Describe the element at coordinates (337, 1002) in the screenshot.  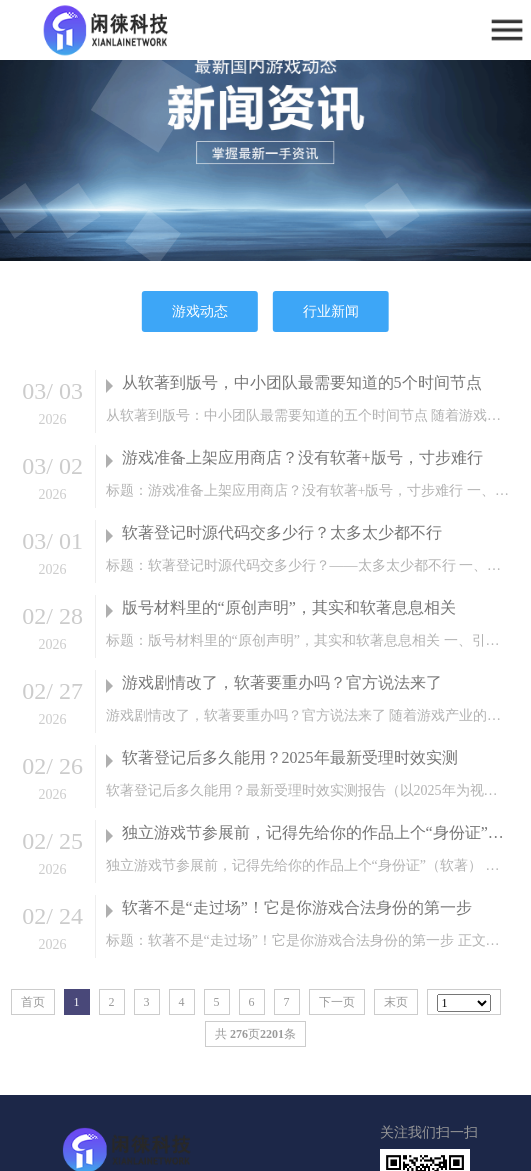
I see `下一页` at that location.